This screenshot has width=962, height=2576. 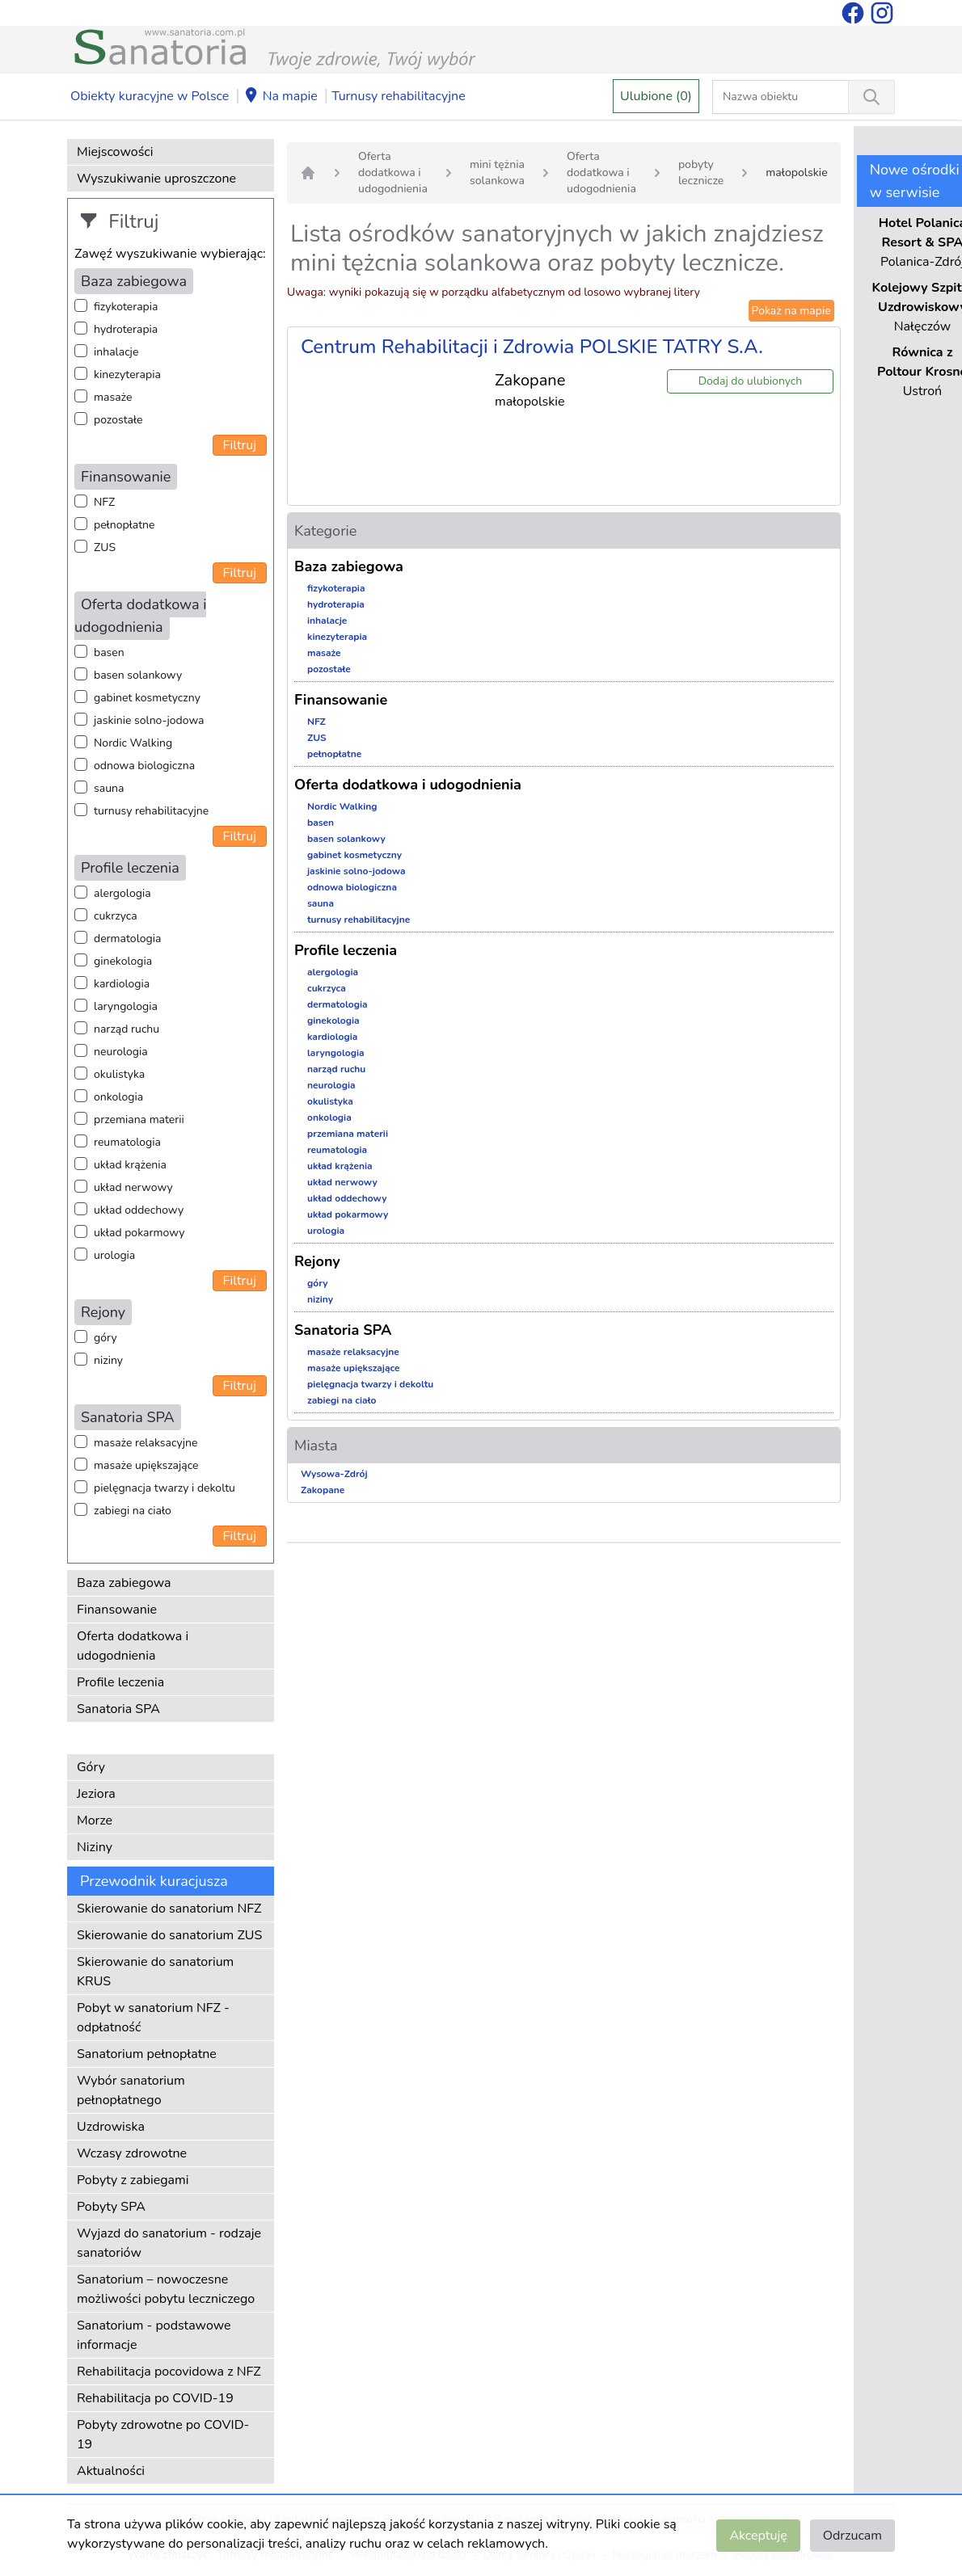 I want to click on Odrzucam, so click(x=852, y=2535).